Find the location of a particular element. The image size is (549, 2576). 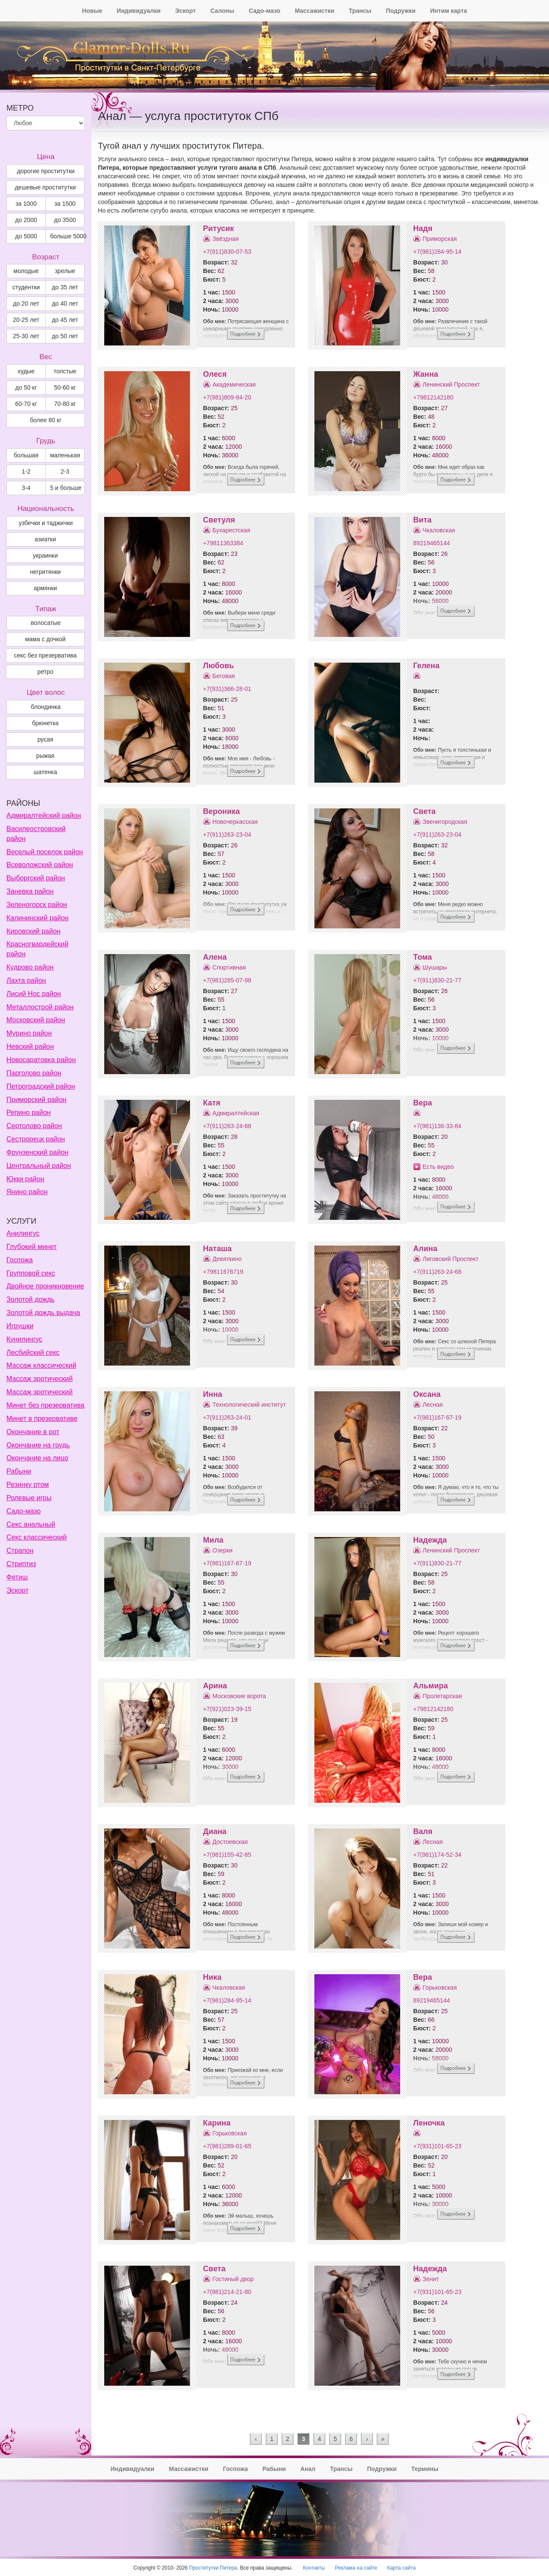

армянки is located at coordinates (45, 588).